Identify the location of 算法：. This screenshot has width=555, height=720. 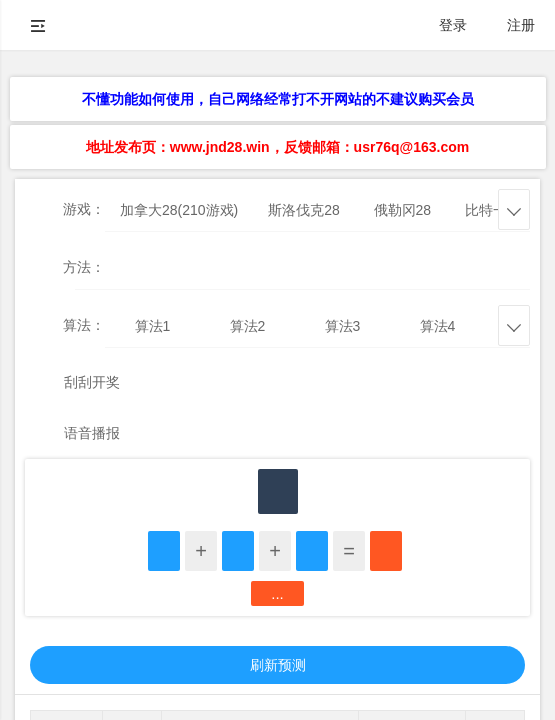
(84, 325).